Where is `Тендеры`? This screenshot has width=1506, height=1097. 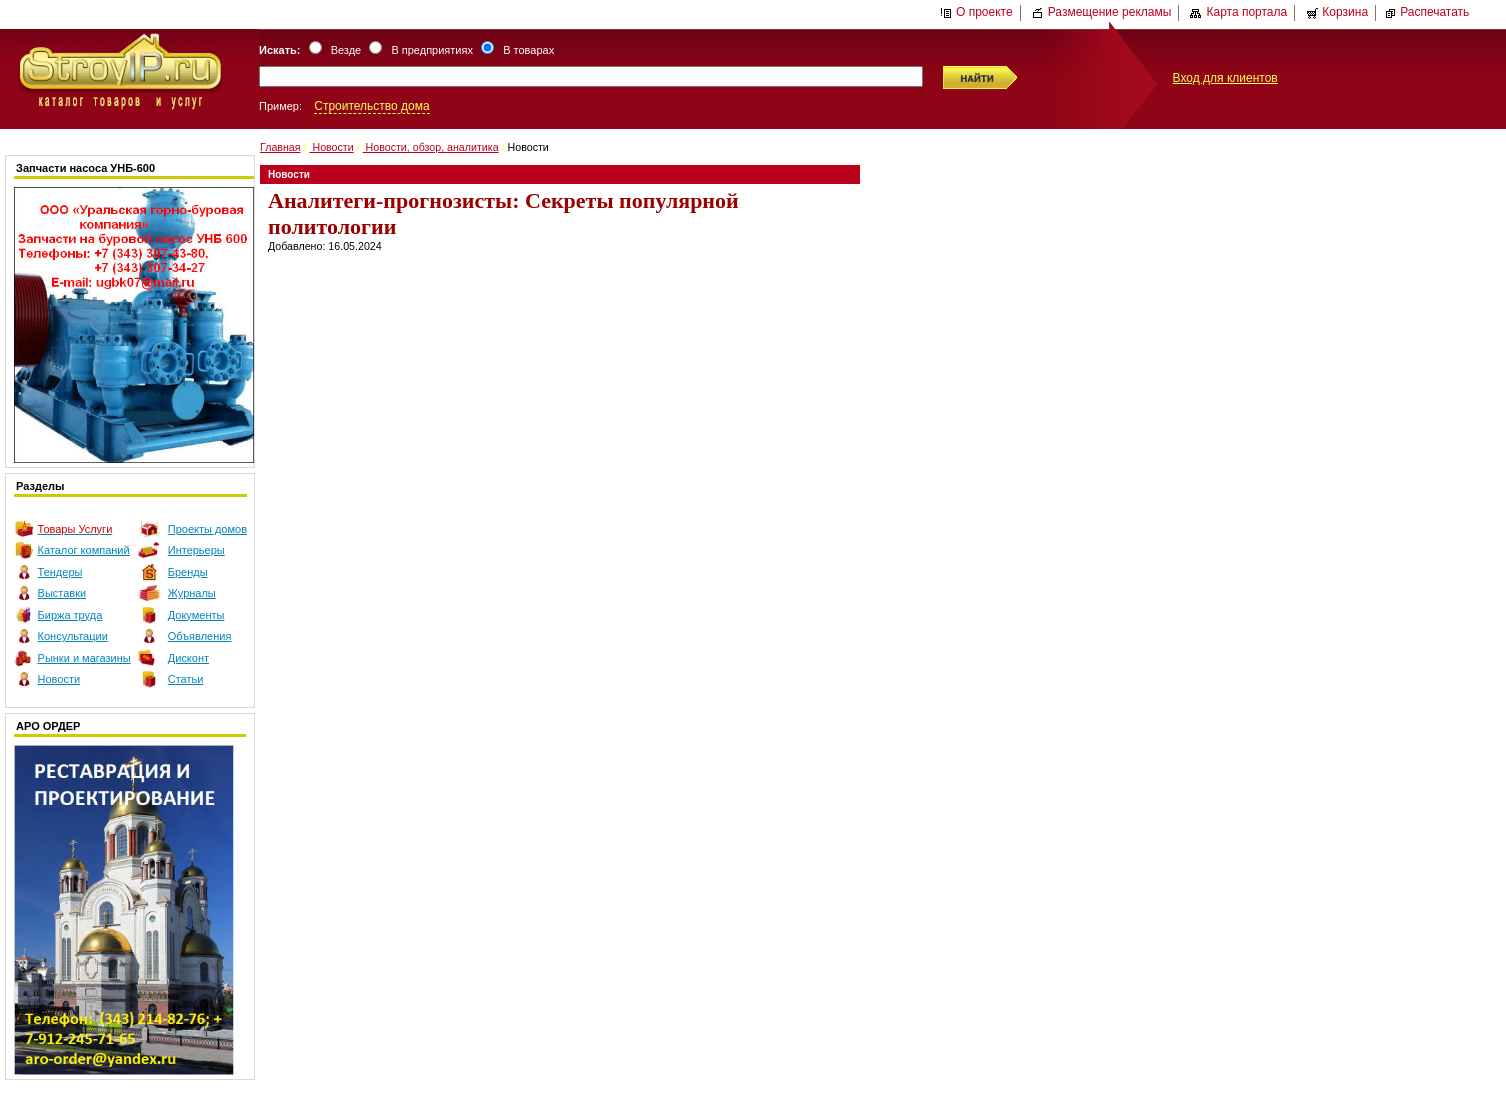
Тендеры is located at coordinates (60, 572).